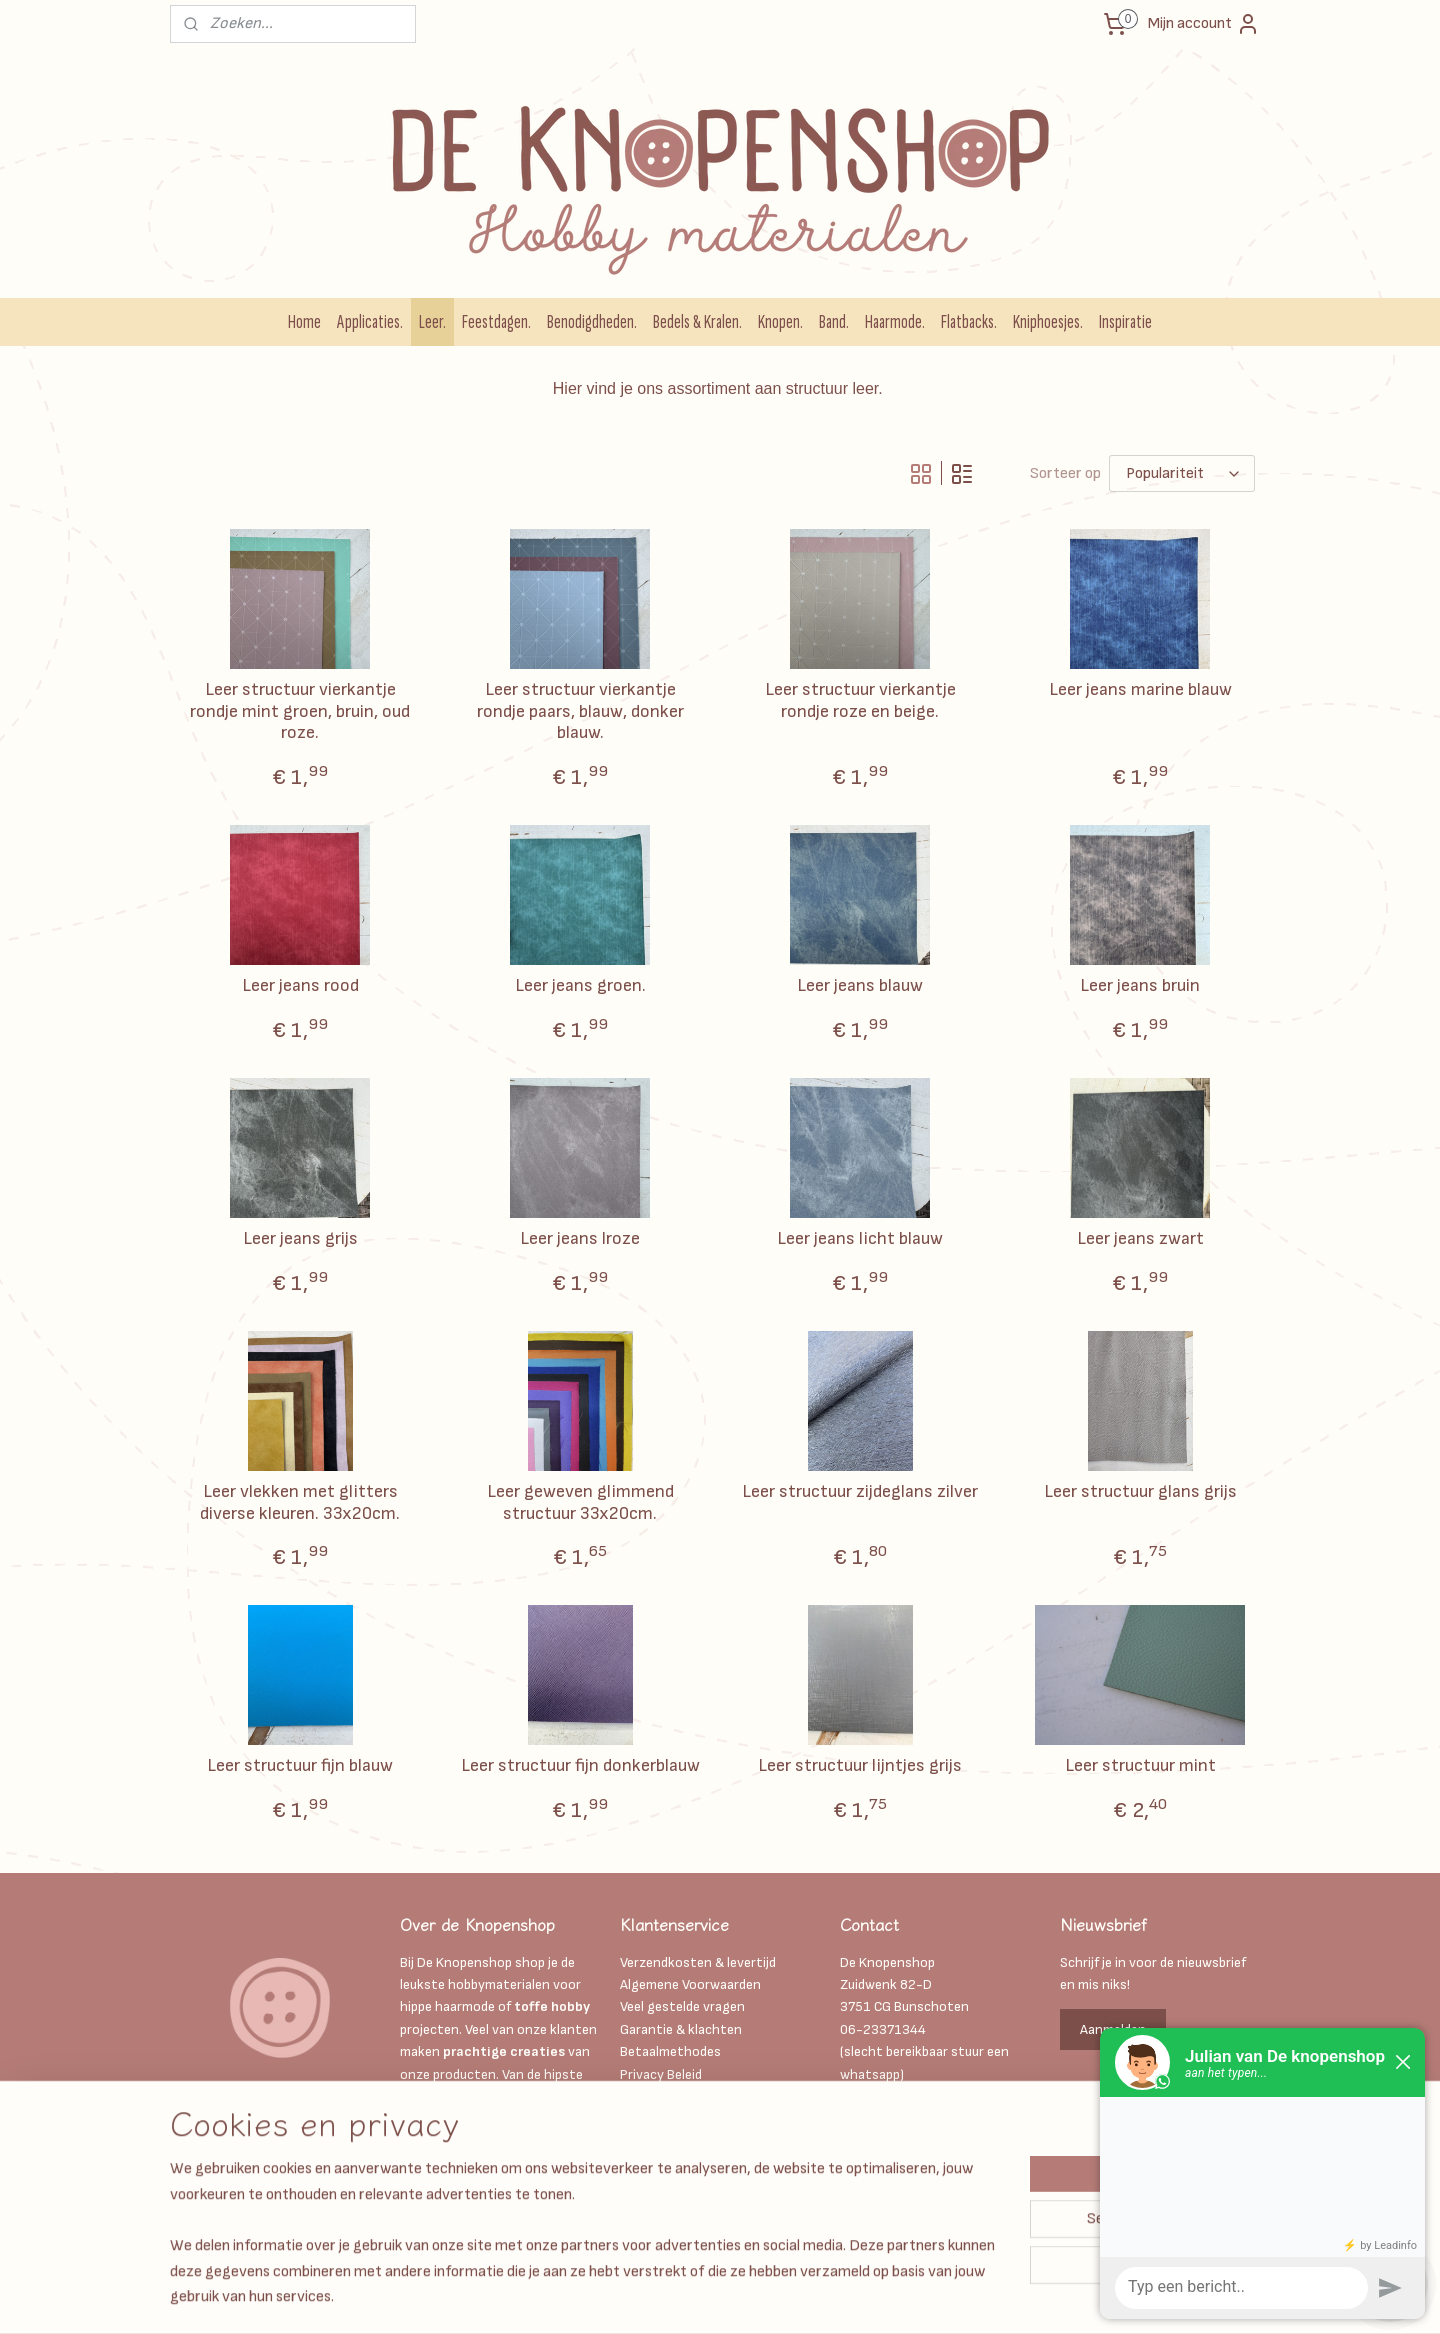 This screenshot has height=2334, width=1440. What do you see at coordinates (580, 1502) in the screenshot?
I see `Leer geweven glimmend structuur 33x20cm.` at bounding box center [580, 1502].